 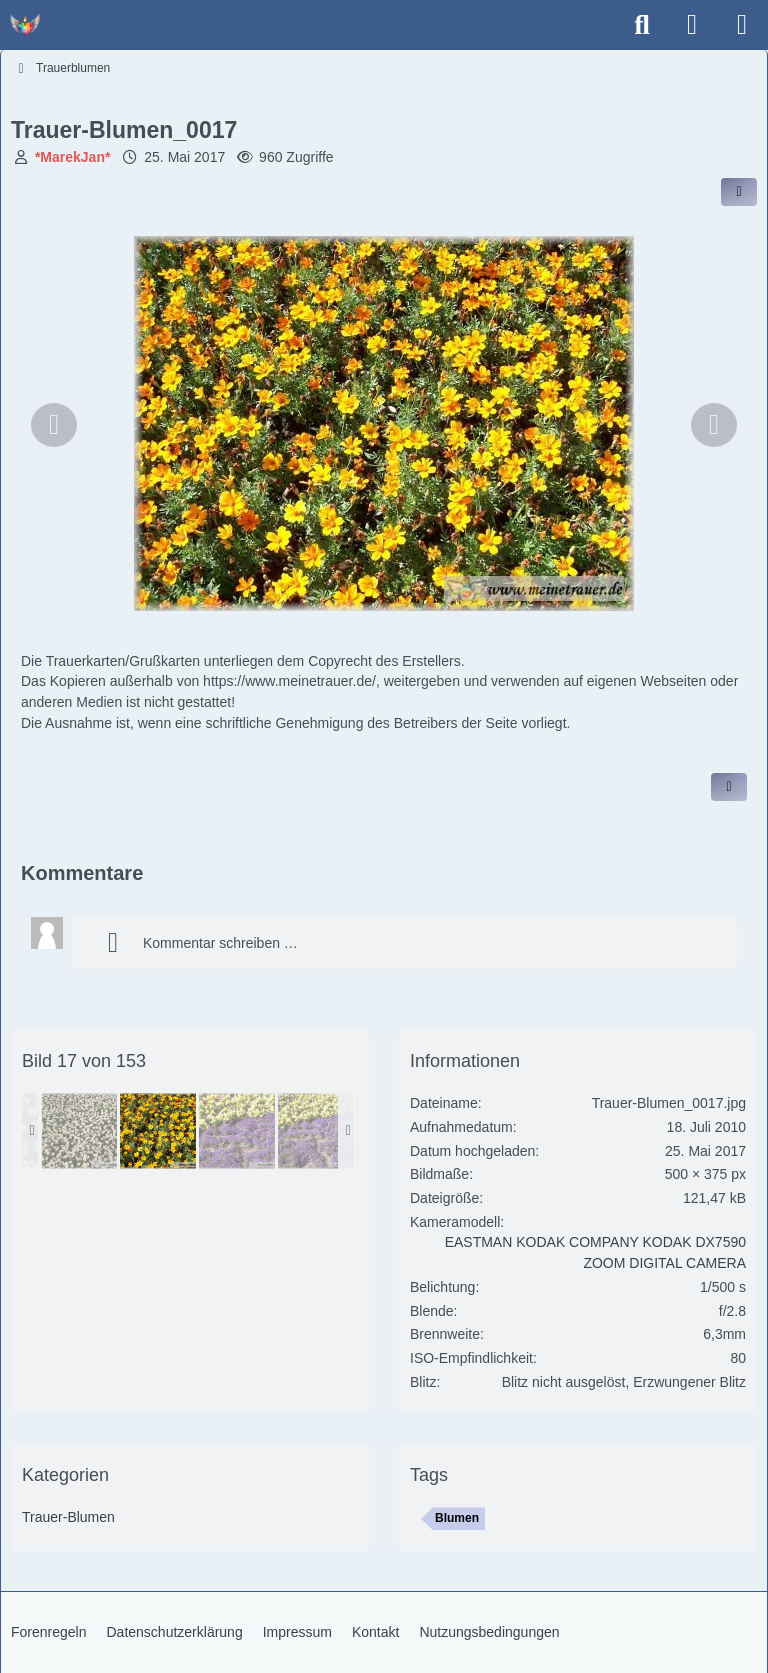 I want to click on [Suche], so click(x=642, y=25).